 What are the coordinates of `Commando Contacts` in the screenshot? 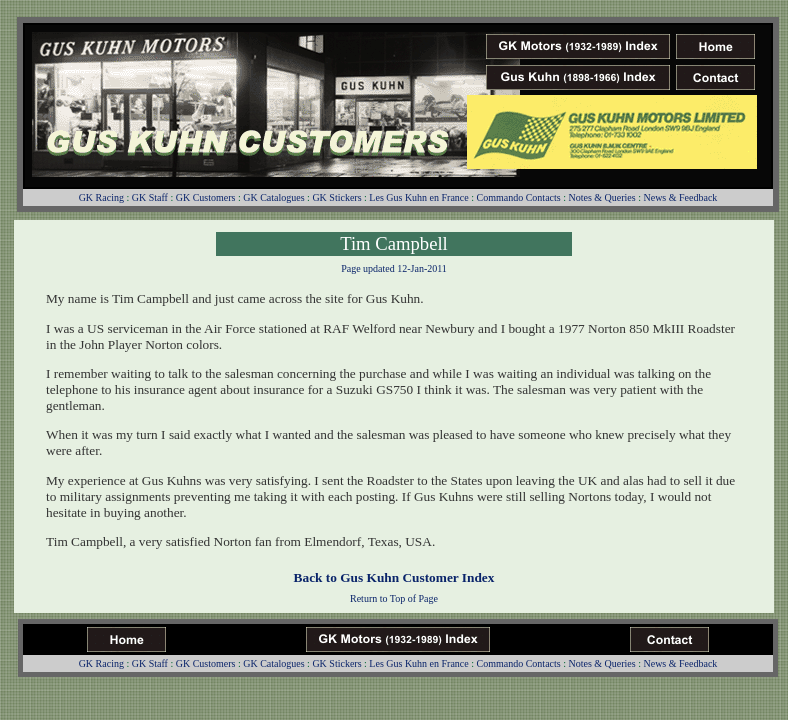 It's located at (519, 197).